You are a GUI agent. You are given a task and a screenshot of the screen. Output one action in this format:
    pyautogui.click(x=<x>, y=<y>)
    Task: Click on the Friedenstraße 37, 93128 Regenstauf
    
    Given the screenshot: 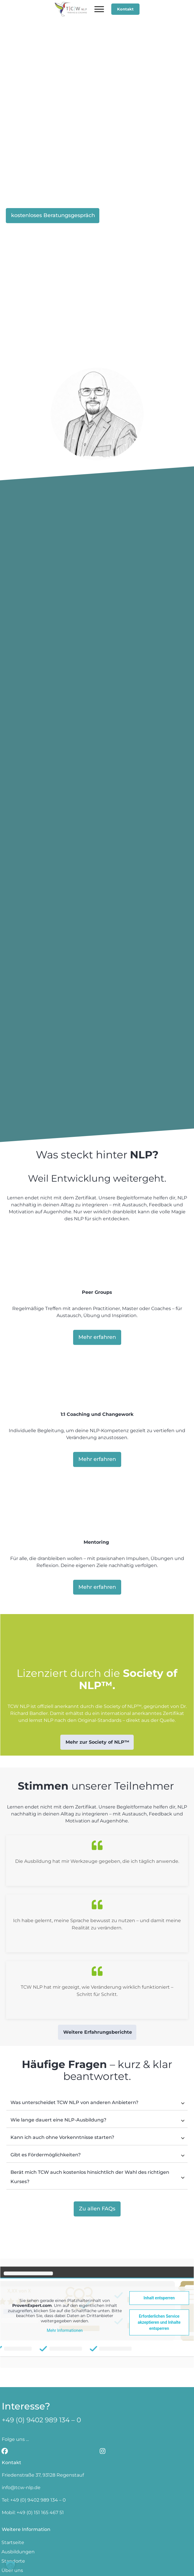 What is the action you would take?
    pyautogui.click(x=43, y=2415)
    